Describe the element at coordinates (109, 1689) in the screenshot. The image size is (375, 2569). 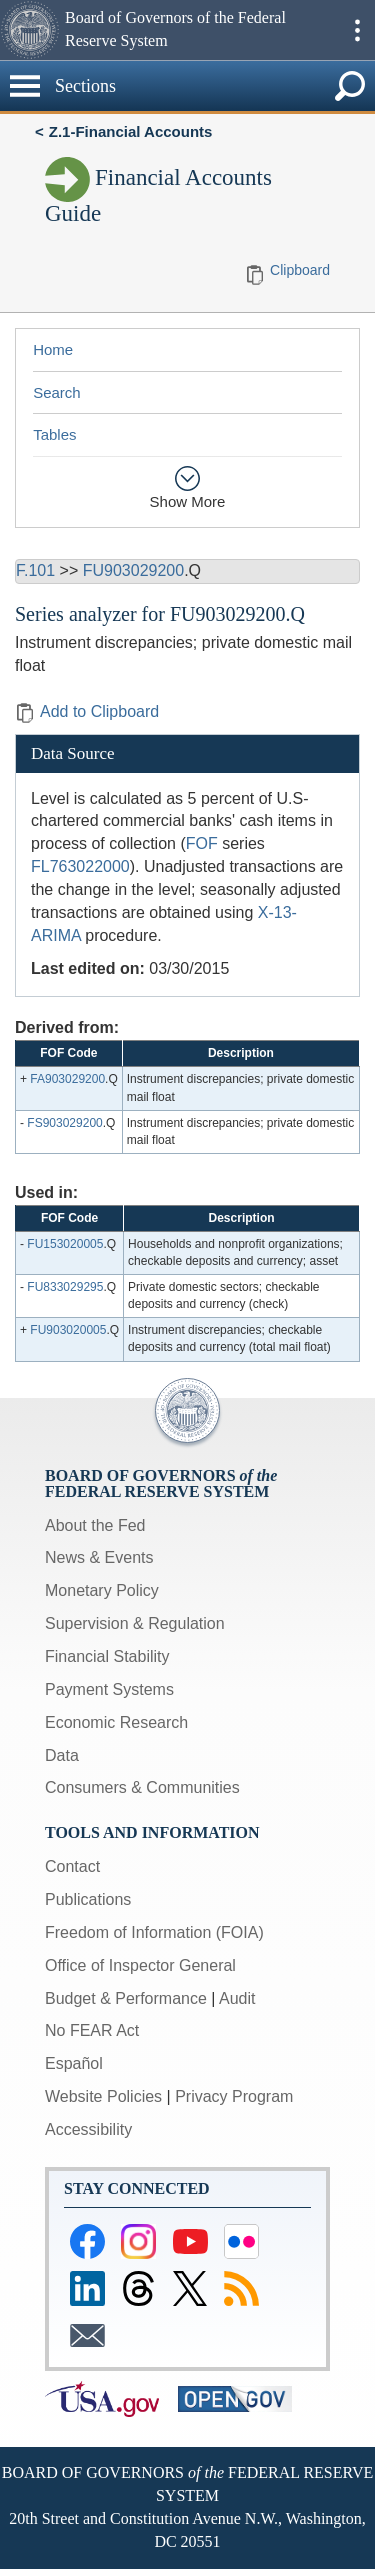
I see `Payment Systems` at that location.